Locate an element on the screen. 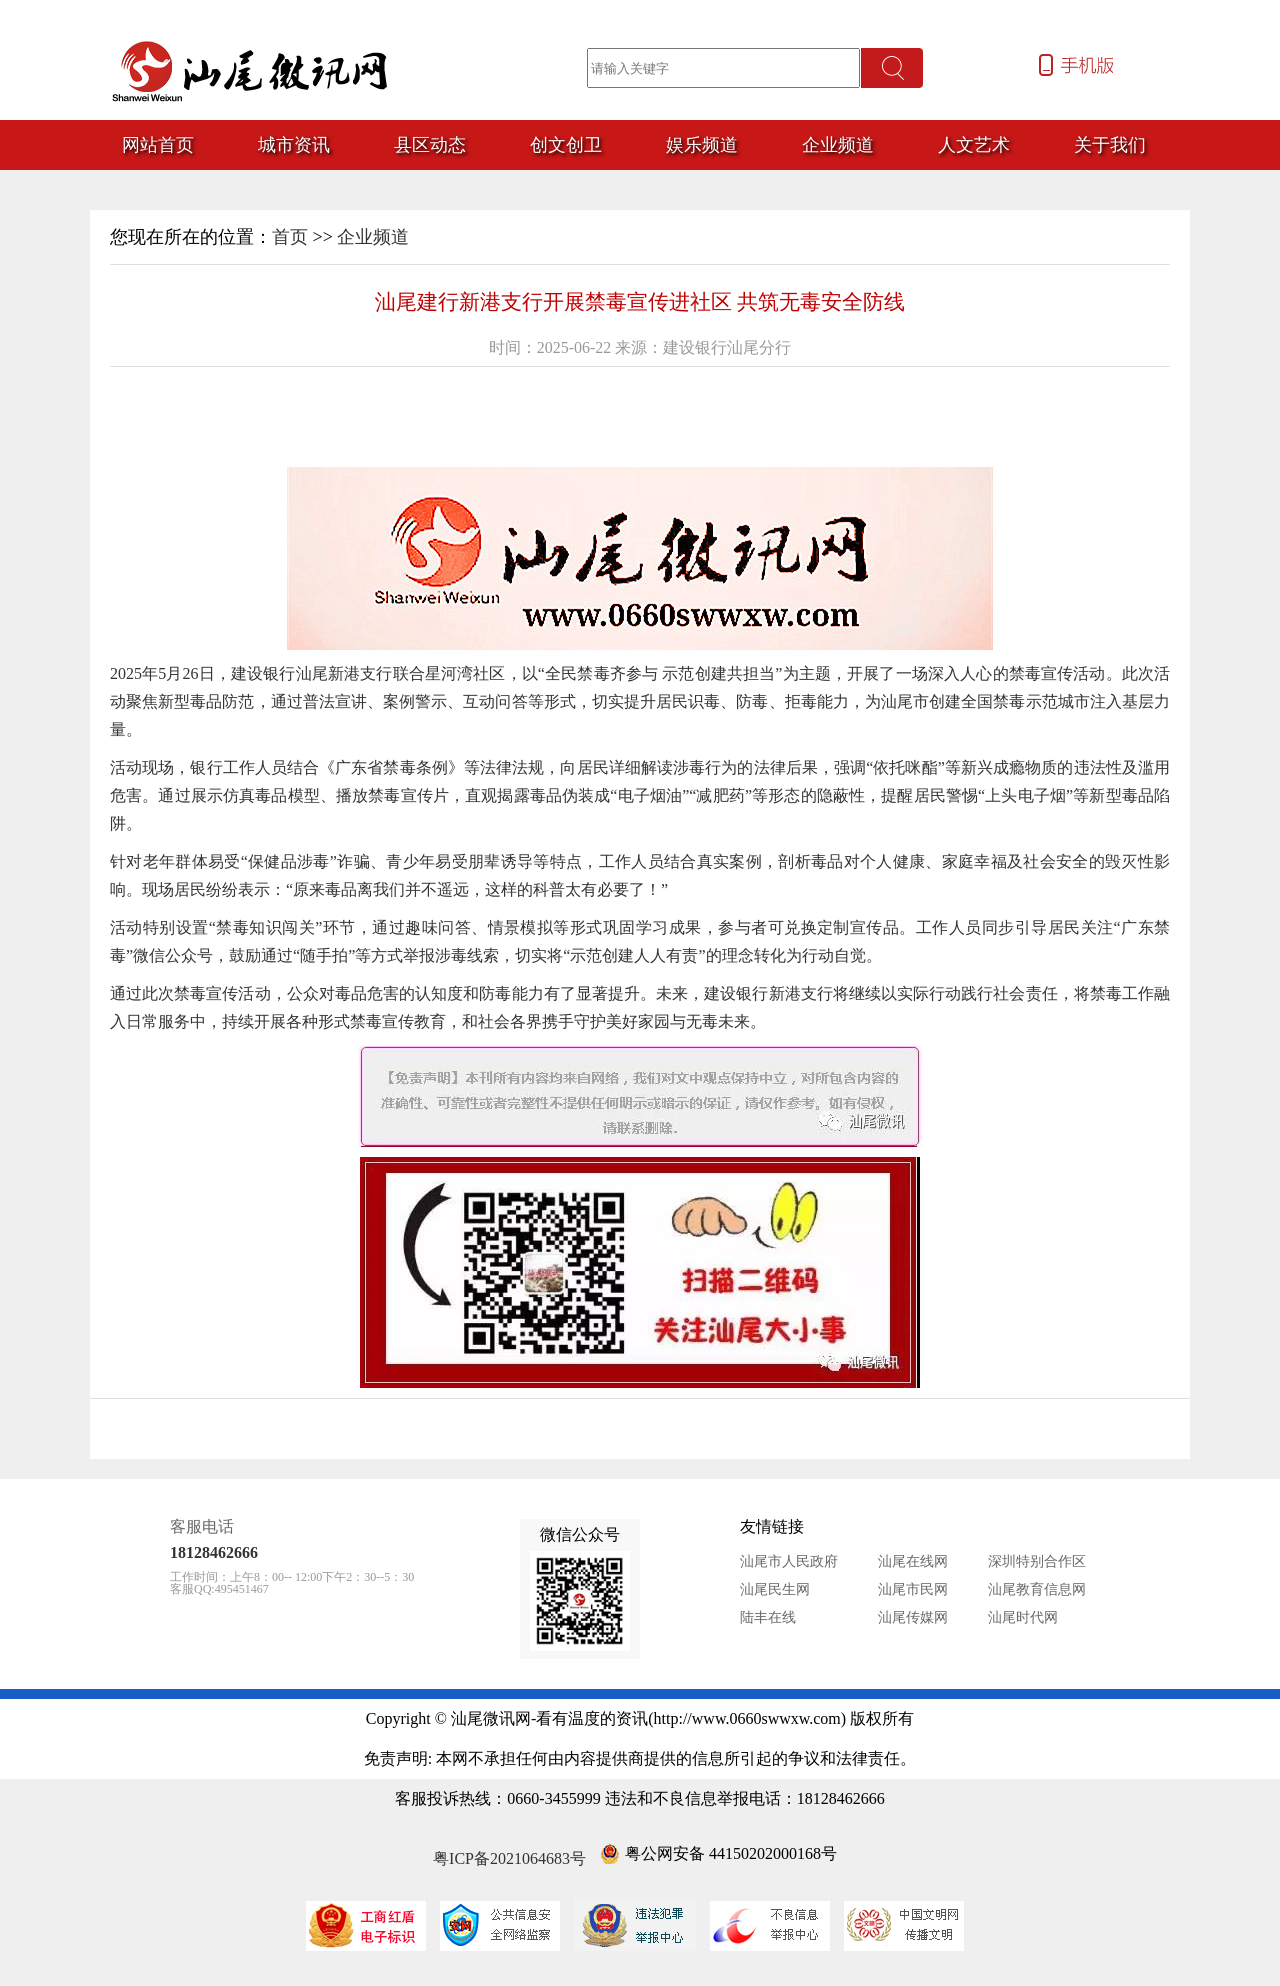 The image size is (1280, 1986). 汕尾在线网 is located at coordinates (913, 1561).